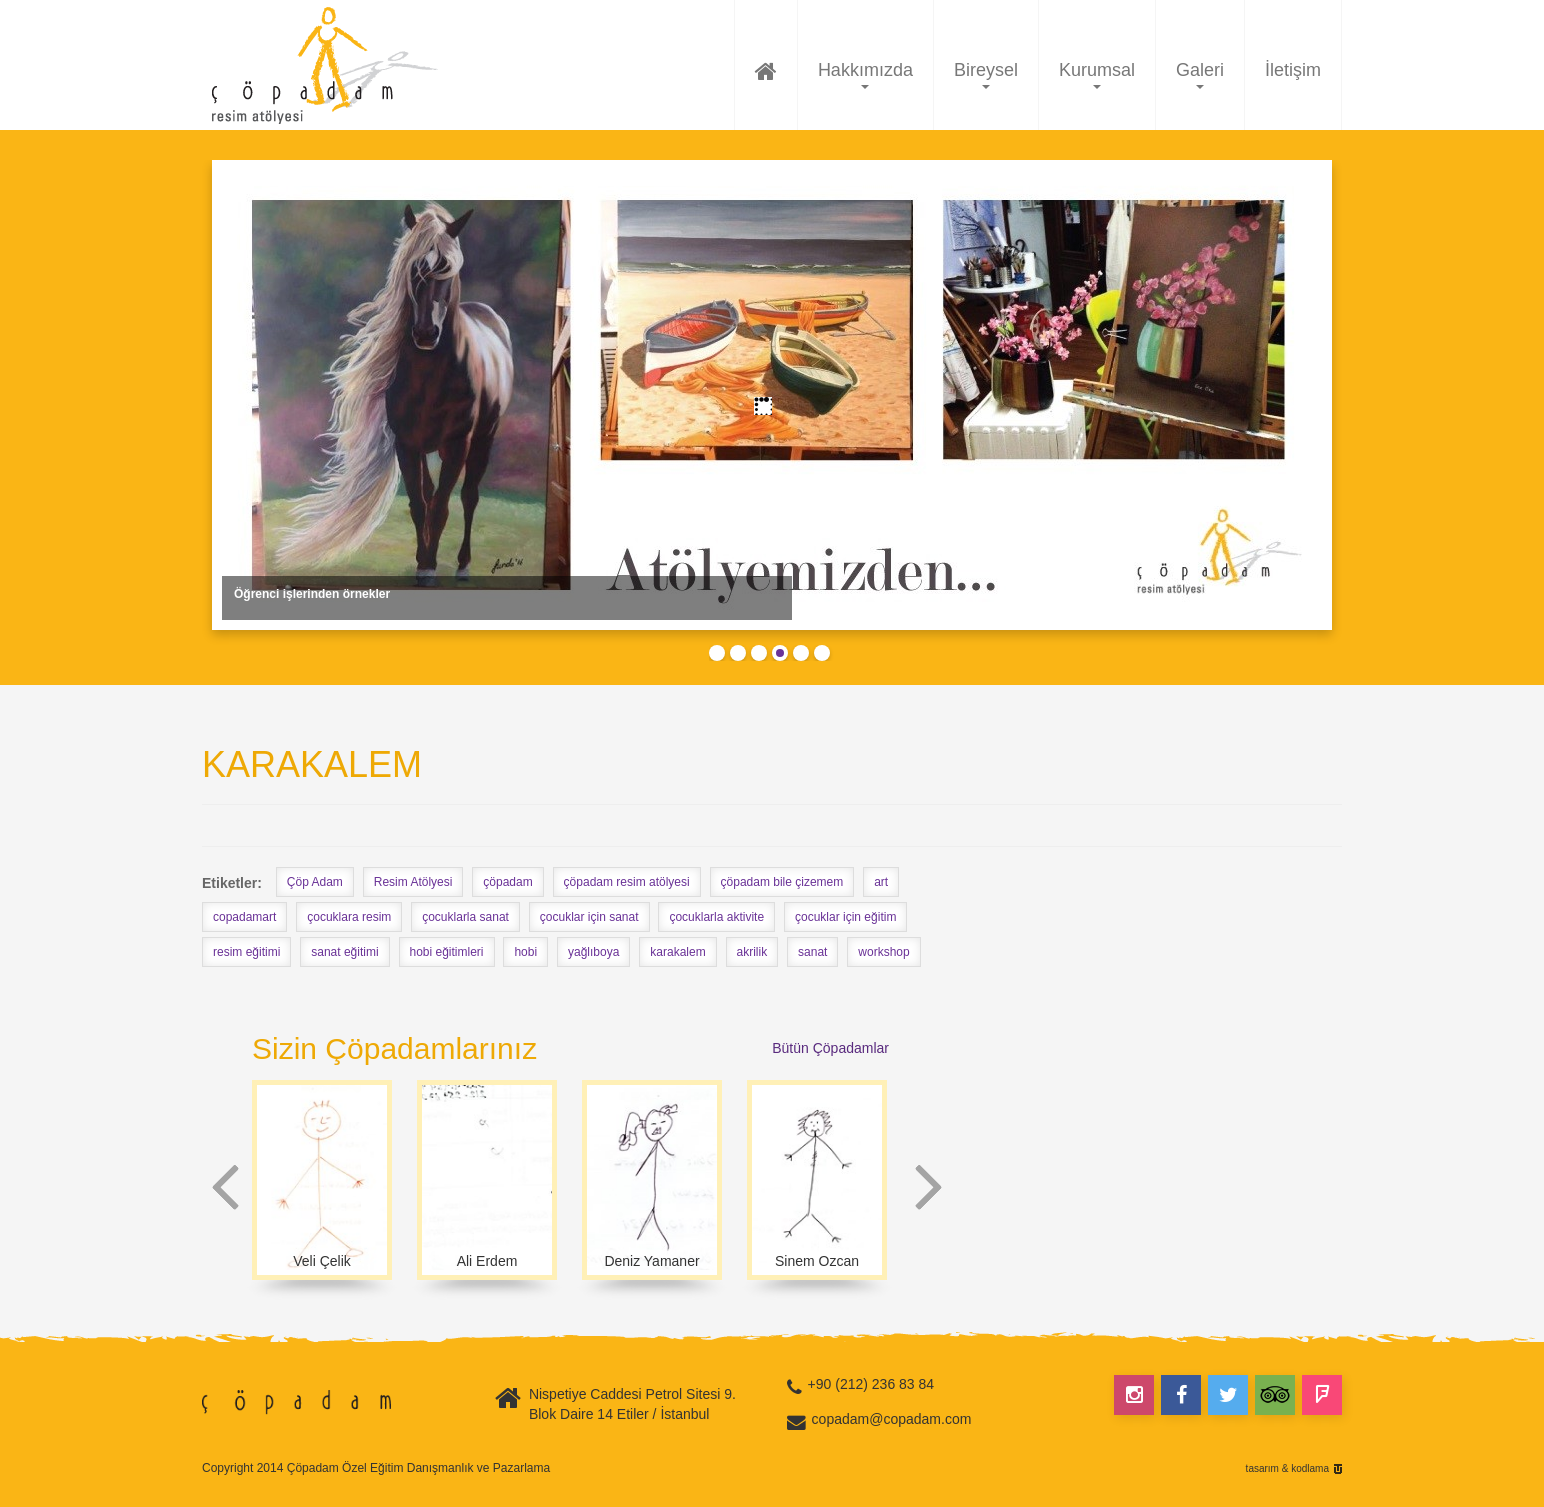  I want to click on çocuklar için eğitim, so click(845, 917).